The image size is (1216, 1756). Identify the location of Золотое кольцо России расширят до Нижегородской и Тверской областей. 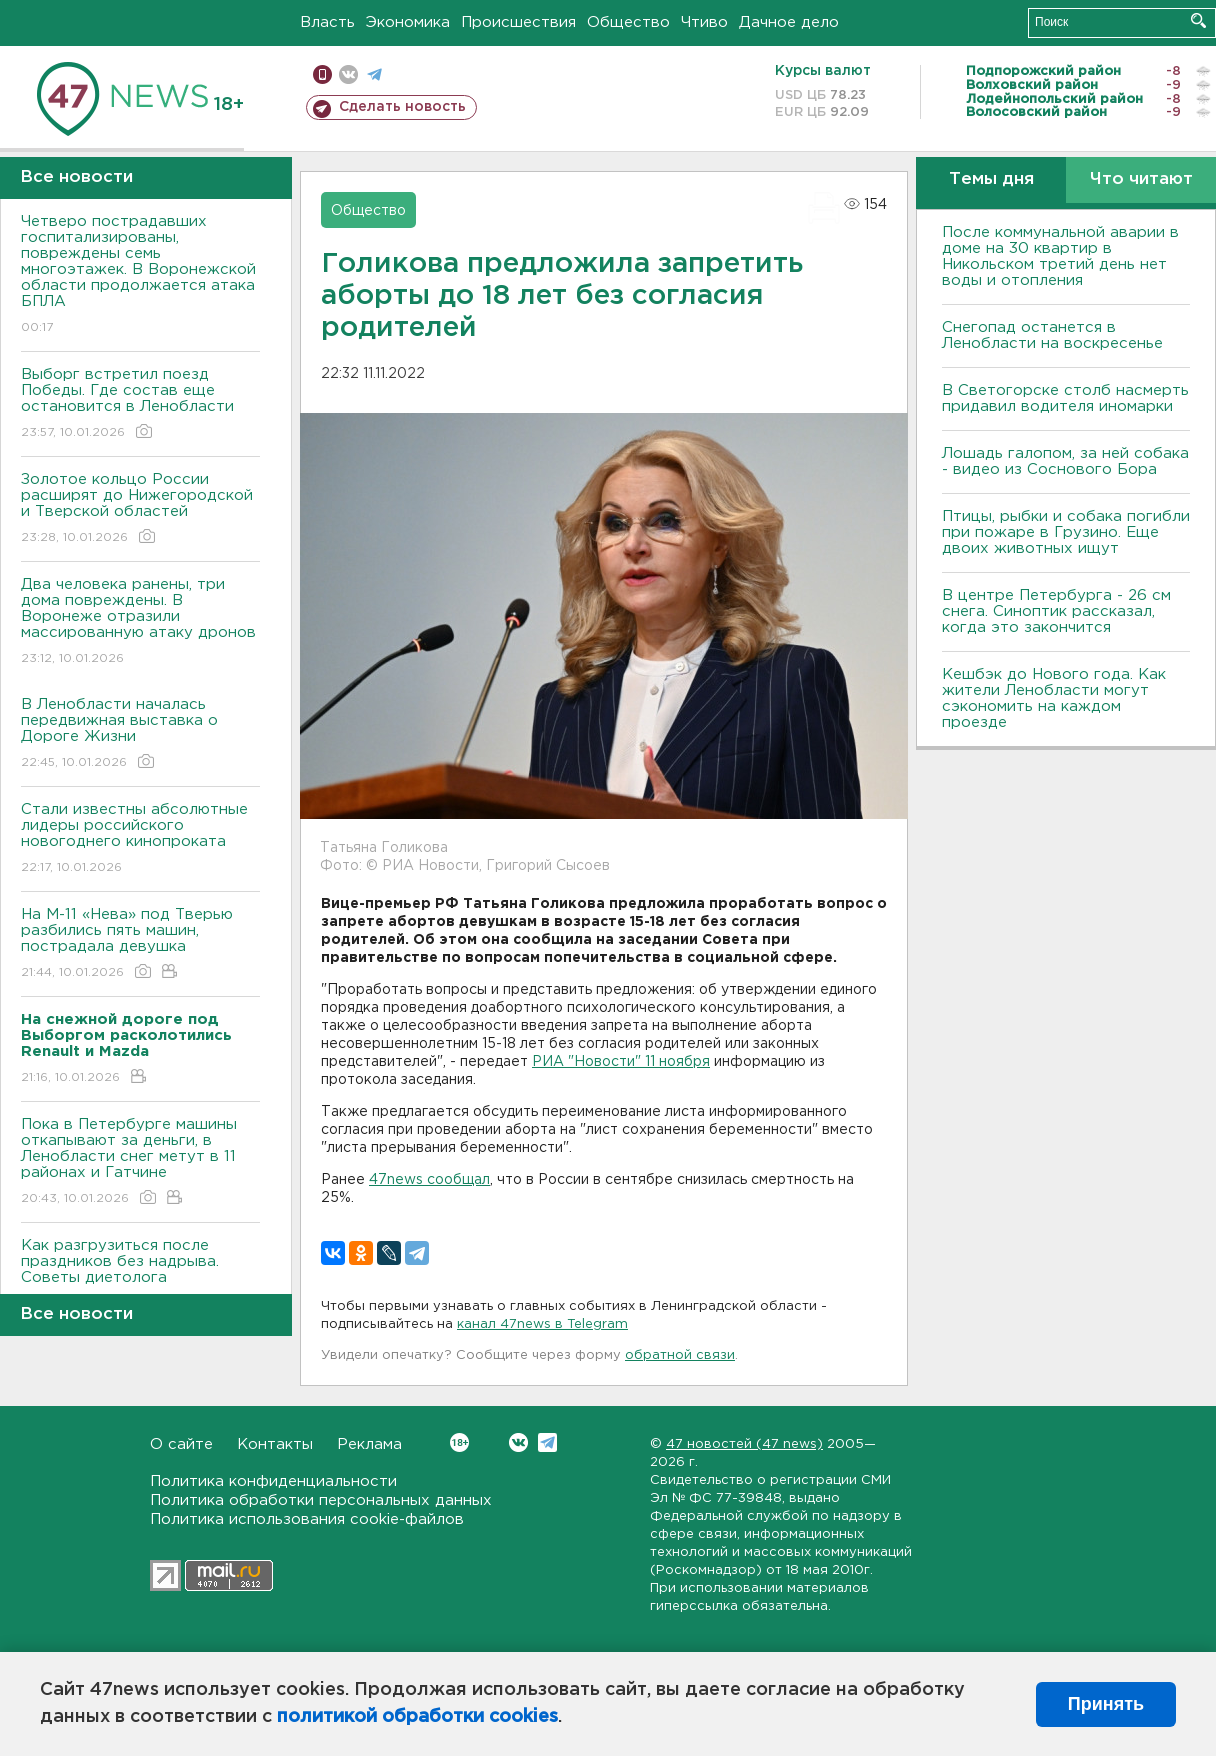
(140, 509).